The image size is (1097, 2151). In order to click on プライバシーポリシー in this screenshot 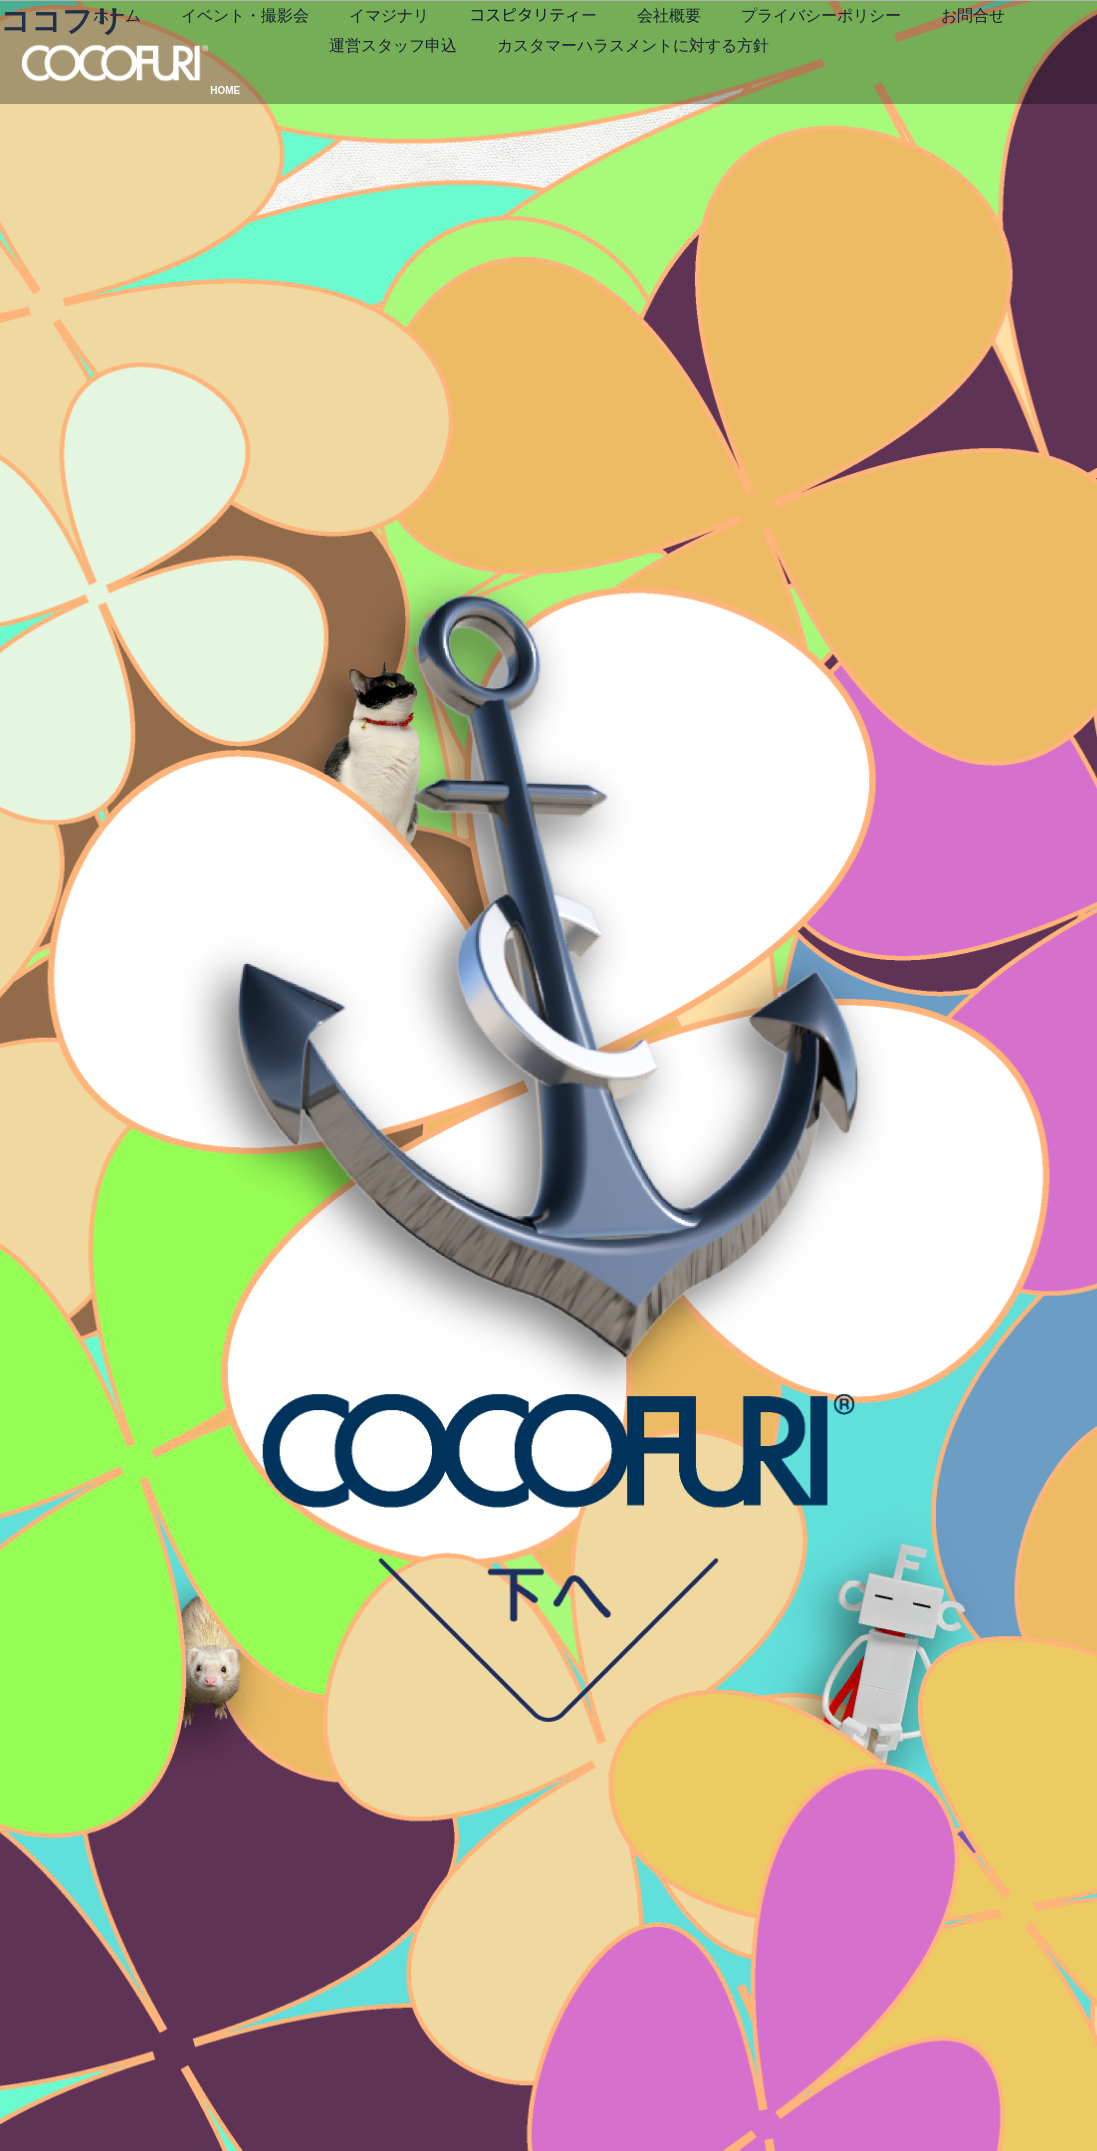, I will do `click(455, 85)`.